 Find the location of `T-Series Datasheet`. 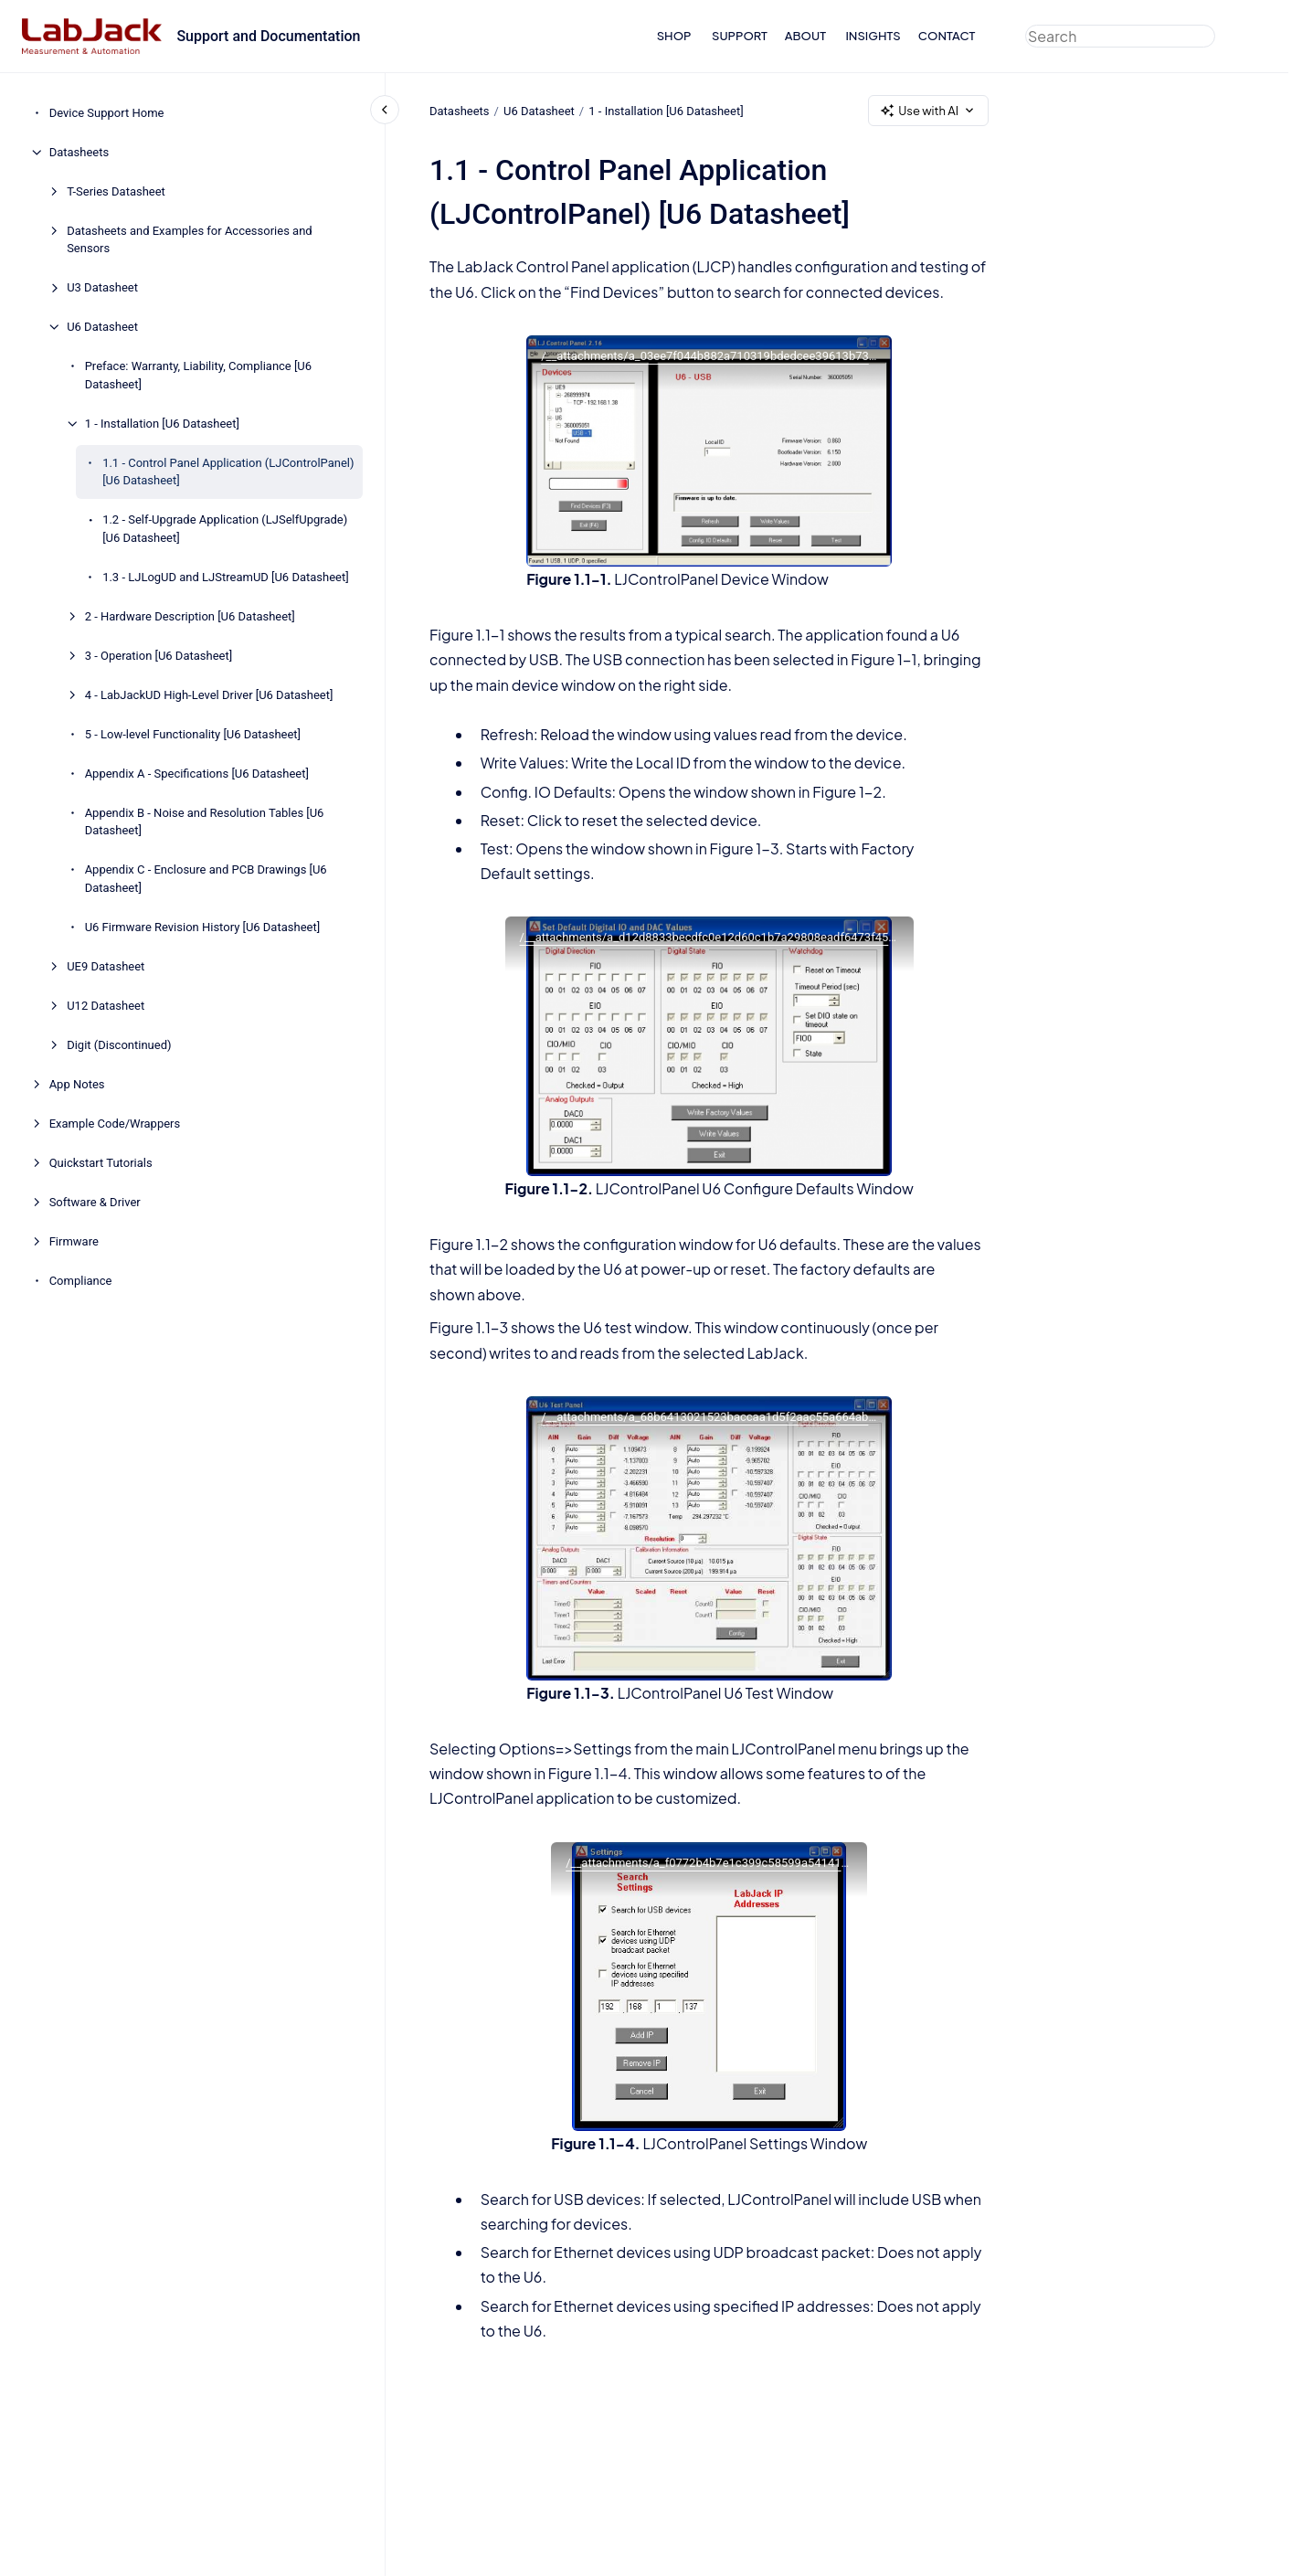

T-Series Datasheet is located at coordinates (116, 191).